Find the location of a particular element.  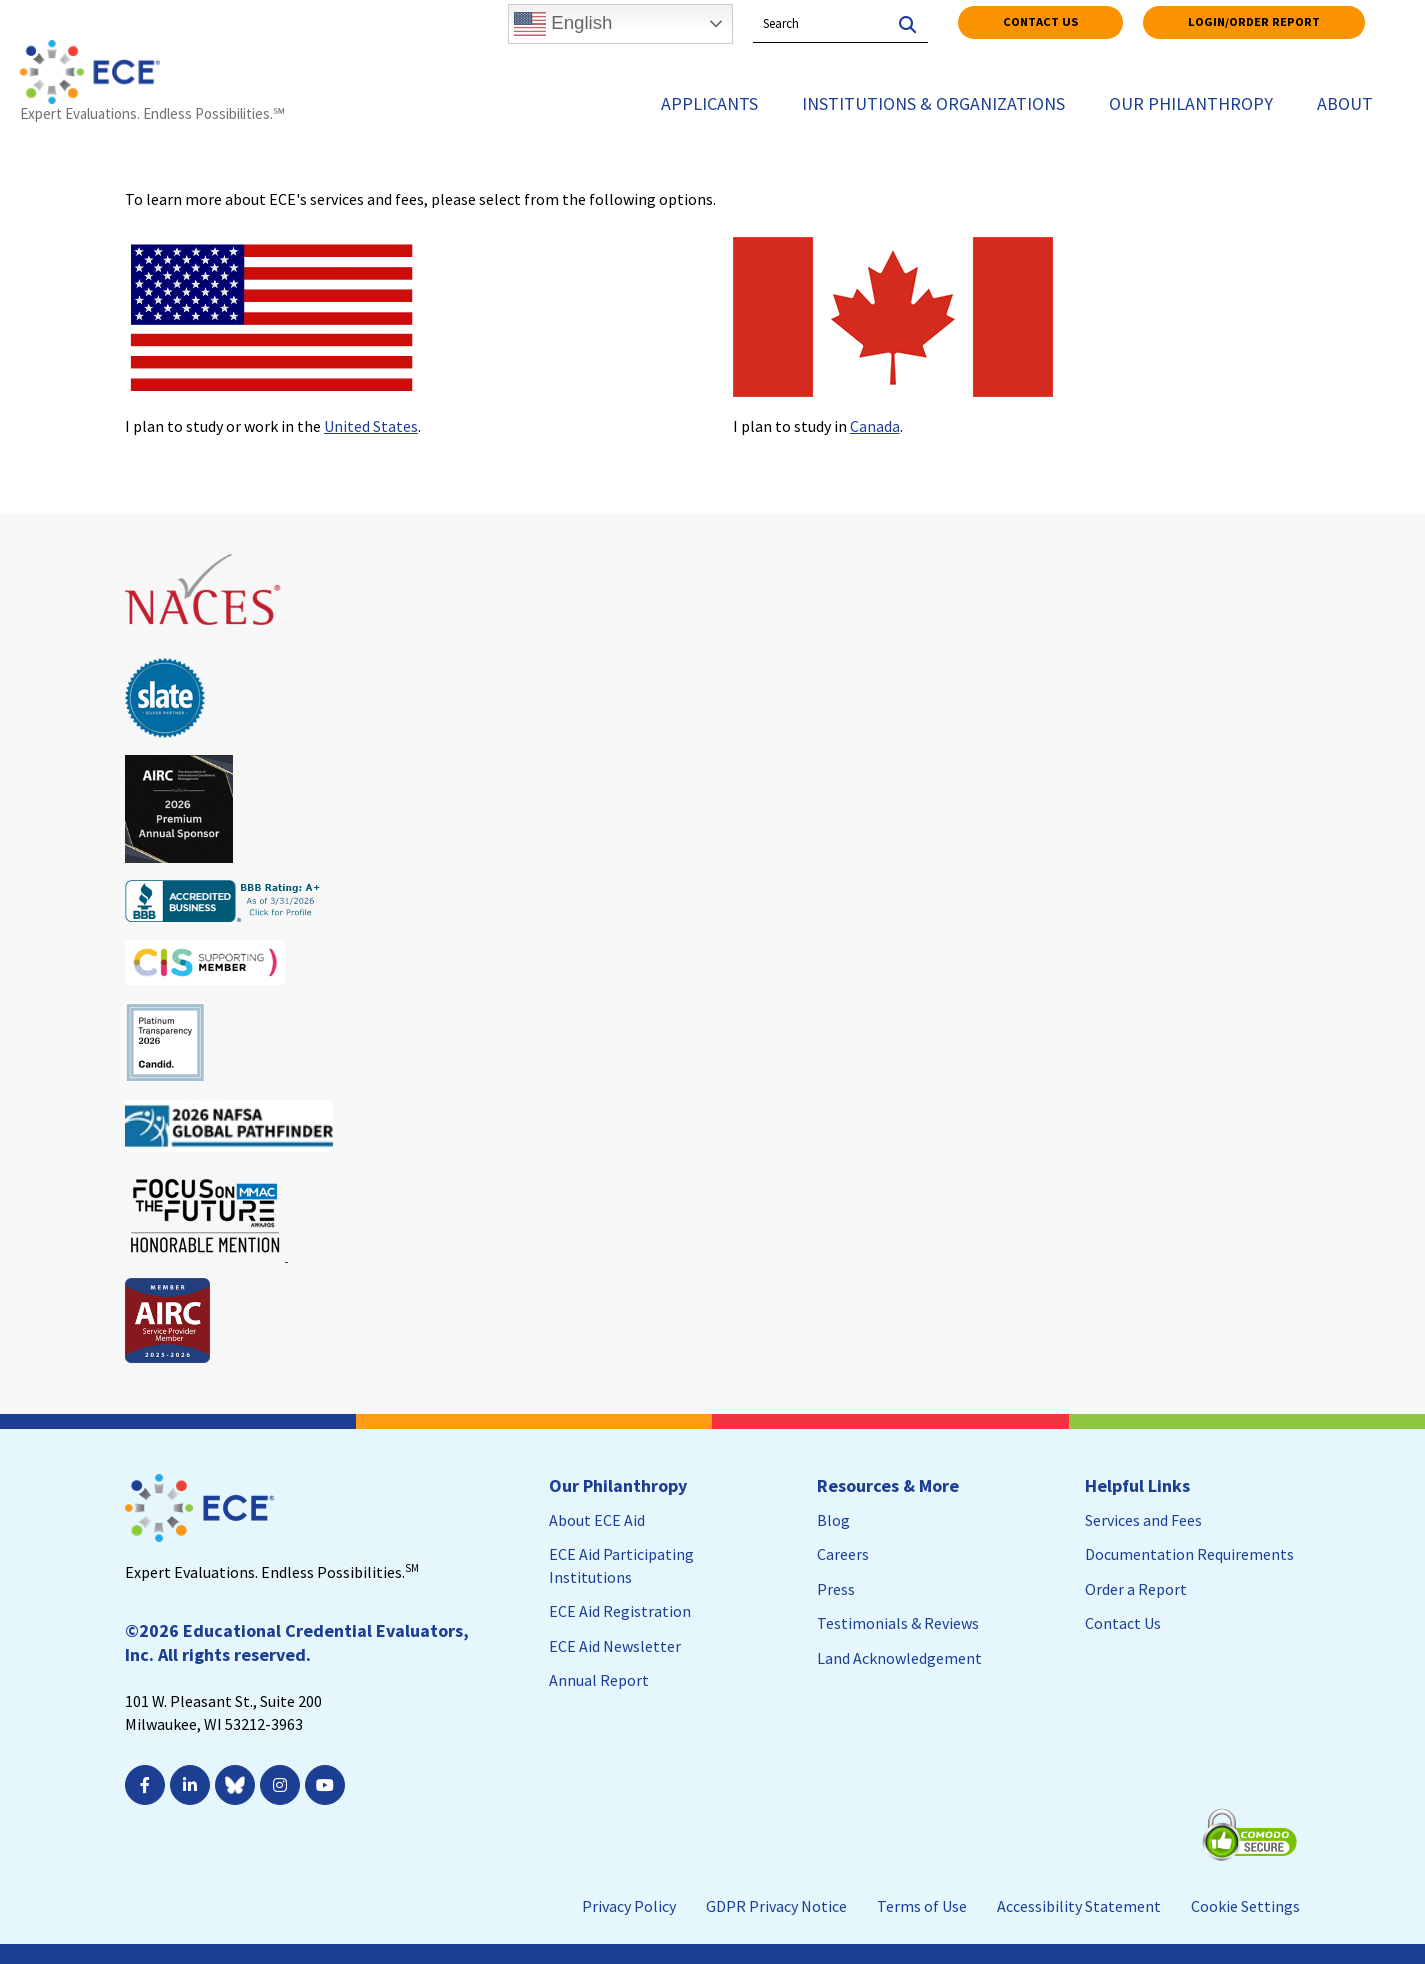

[Search by Keyword] is located at coordinates (818, 24).